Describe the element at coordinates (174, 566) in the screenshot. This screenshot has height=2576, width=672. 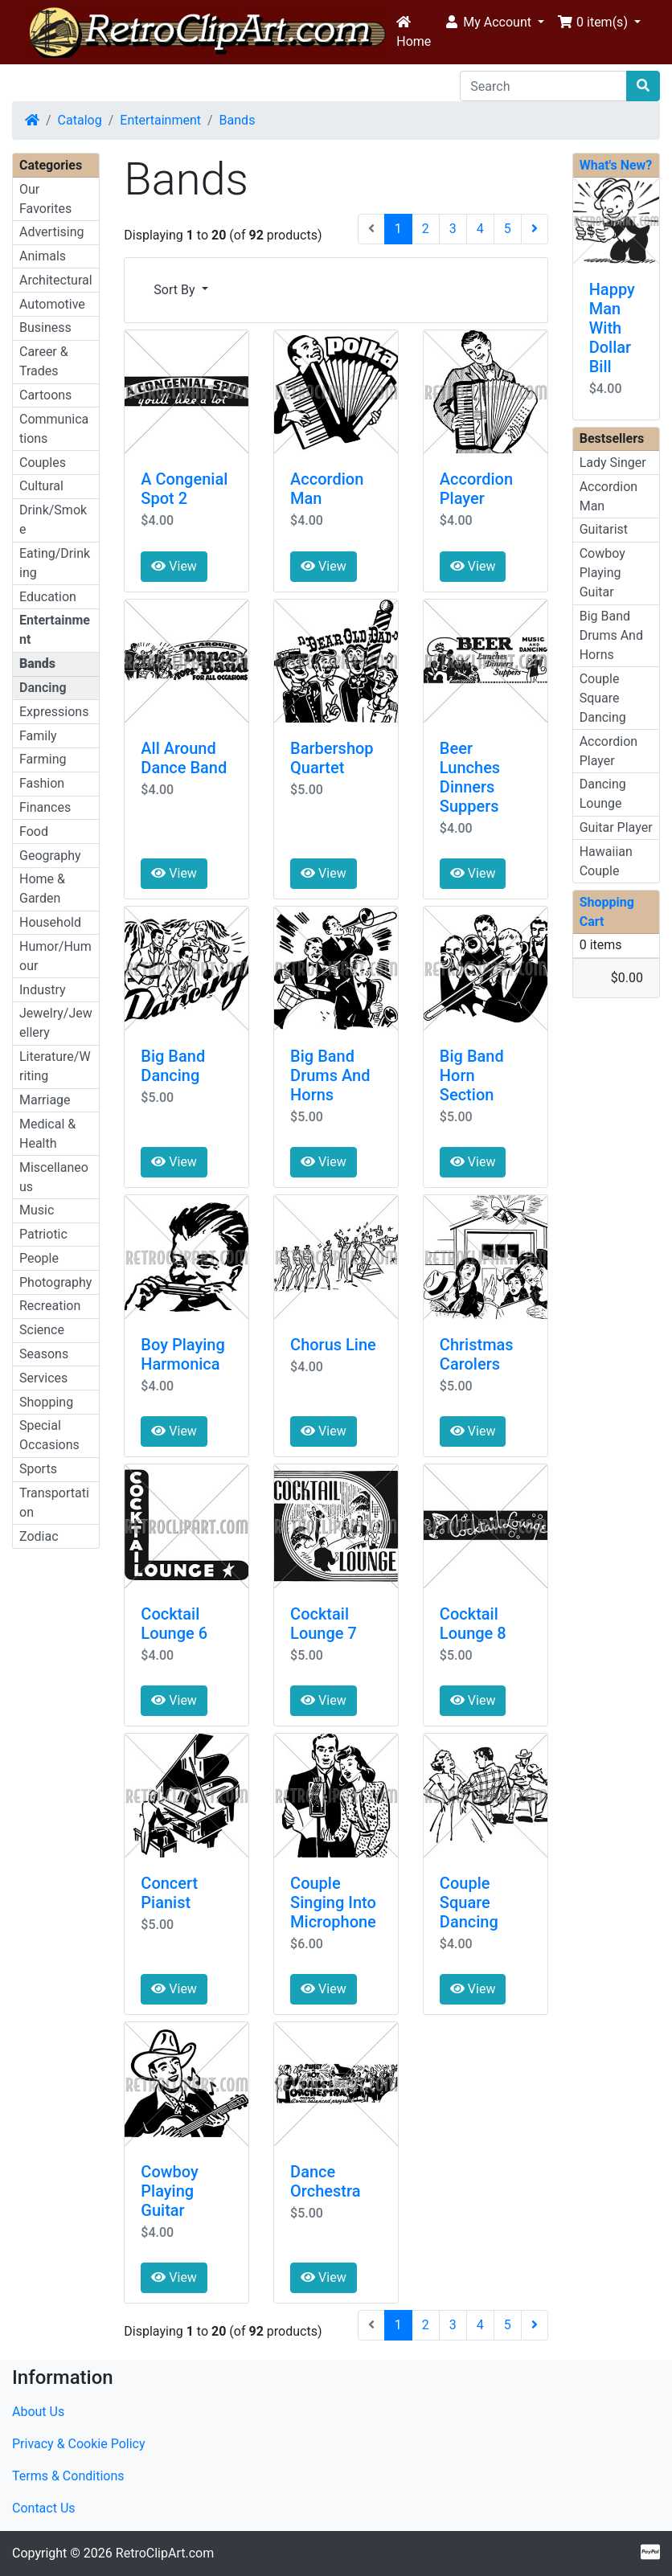
I see `View` at that location.